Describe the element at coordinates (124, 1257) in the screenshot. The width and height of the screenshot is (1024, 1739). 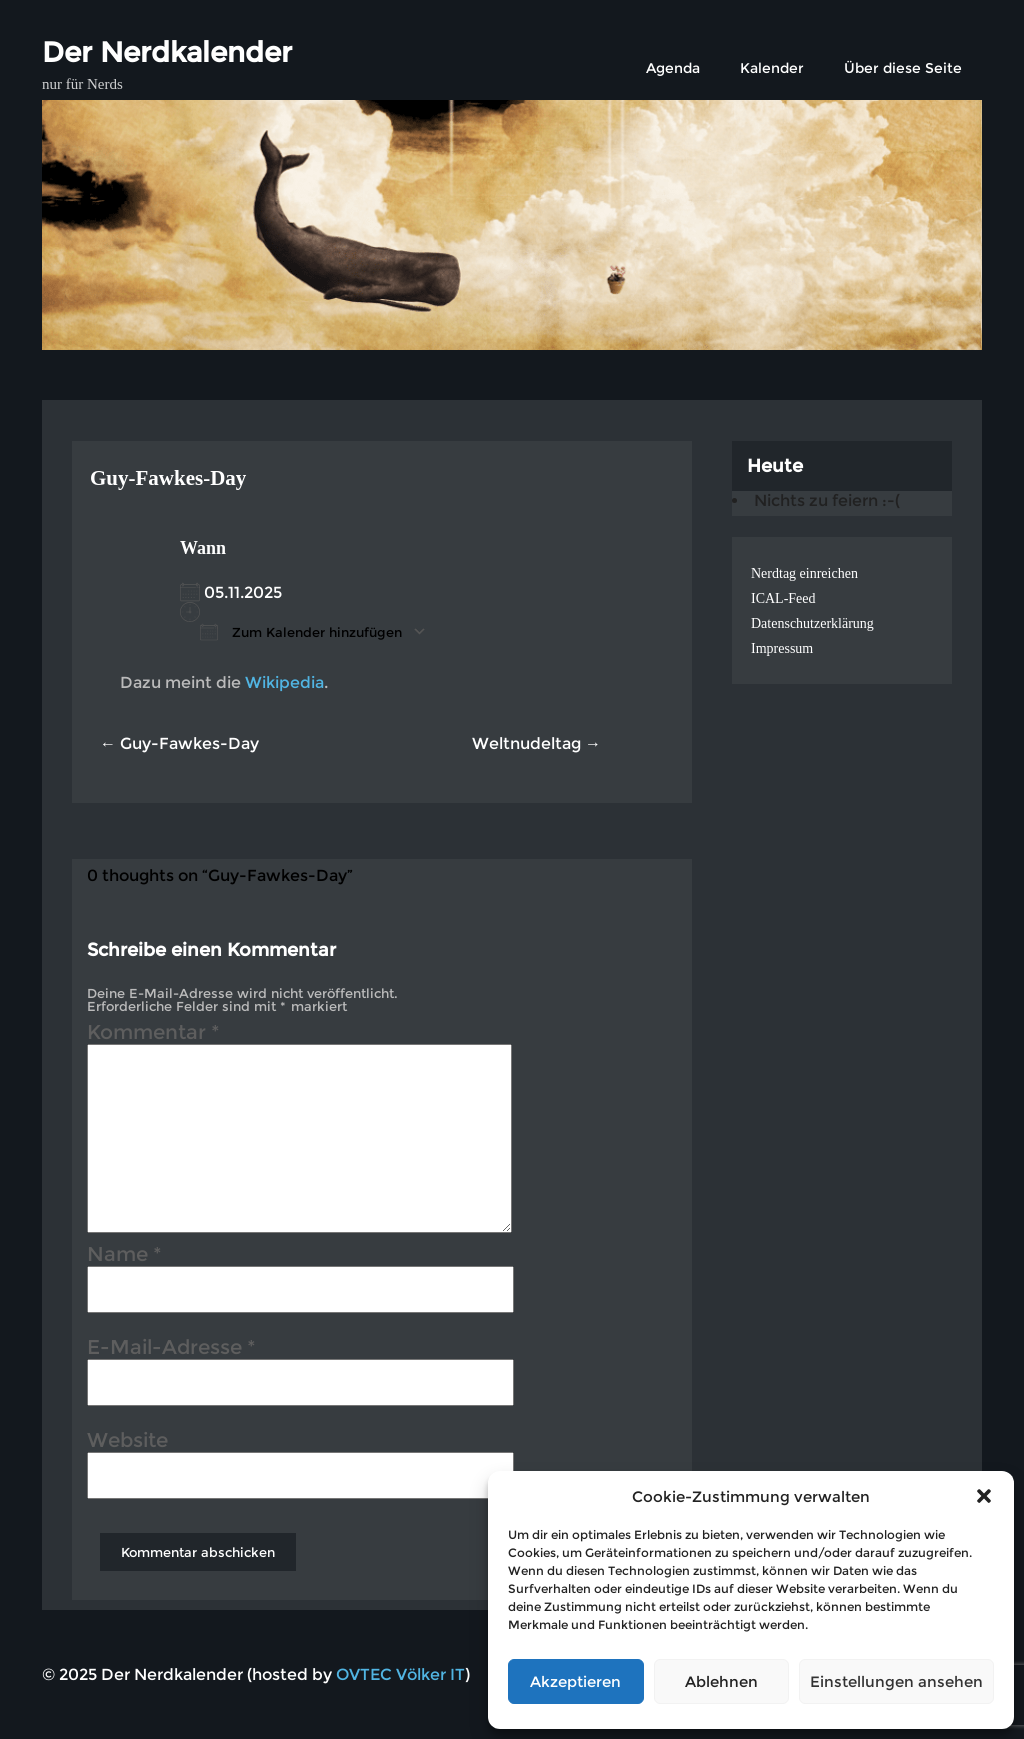
I see `Name` at that location.